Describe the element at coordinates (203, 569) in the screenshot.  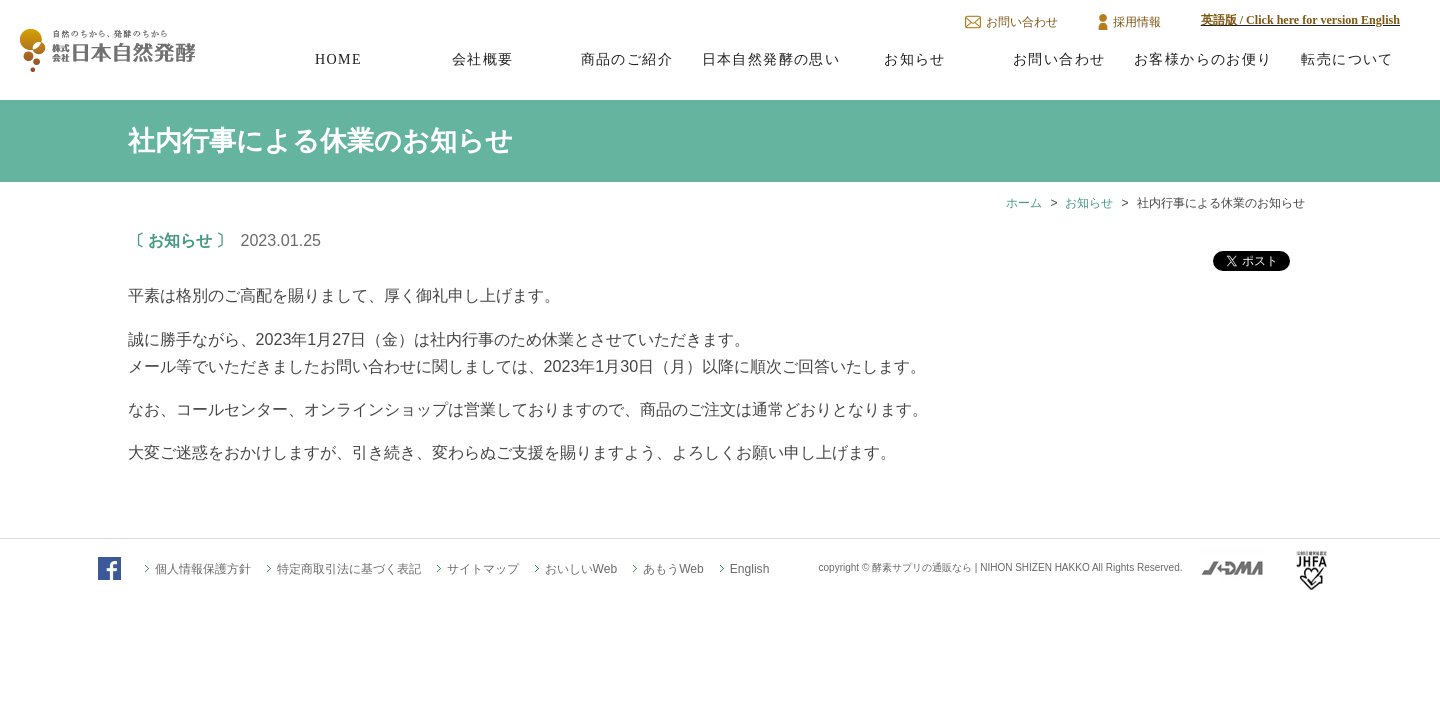
I see `個人情報保護方針` at that location.